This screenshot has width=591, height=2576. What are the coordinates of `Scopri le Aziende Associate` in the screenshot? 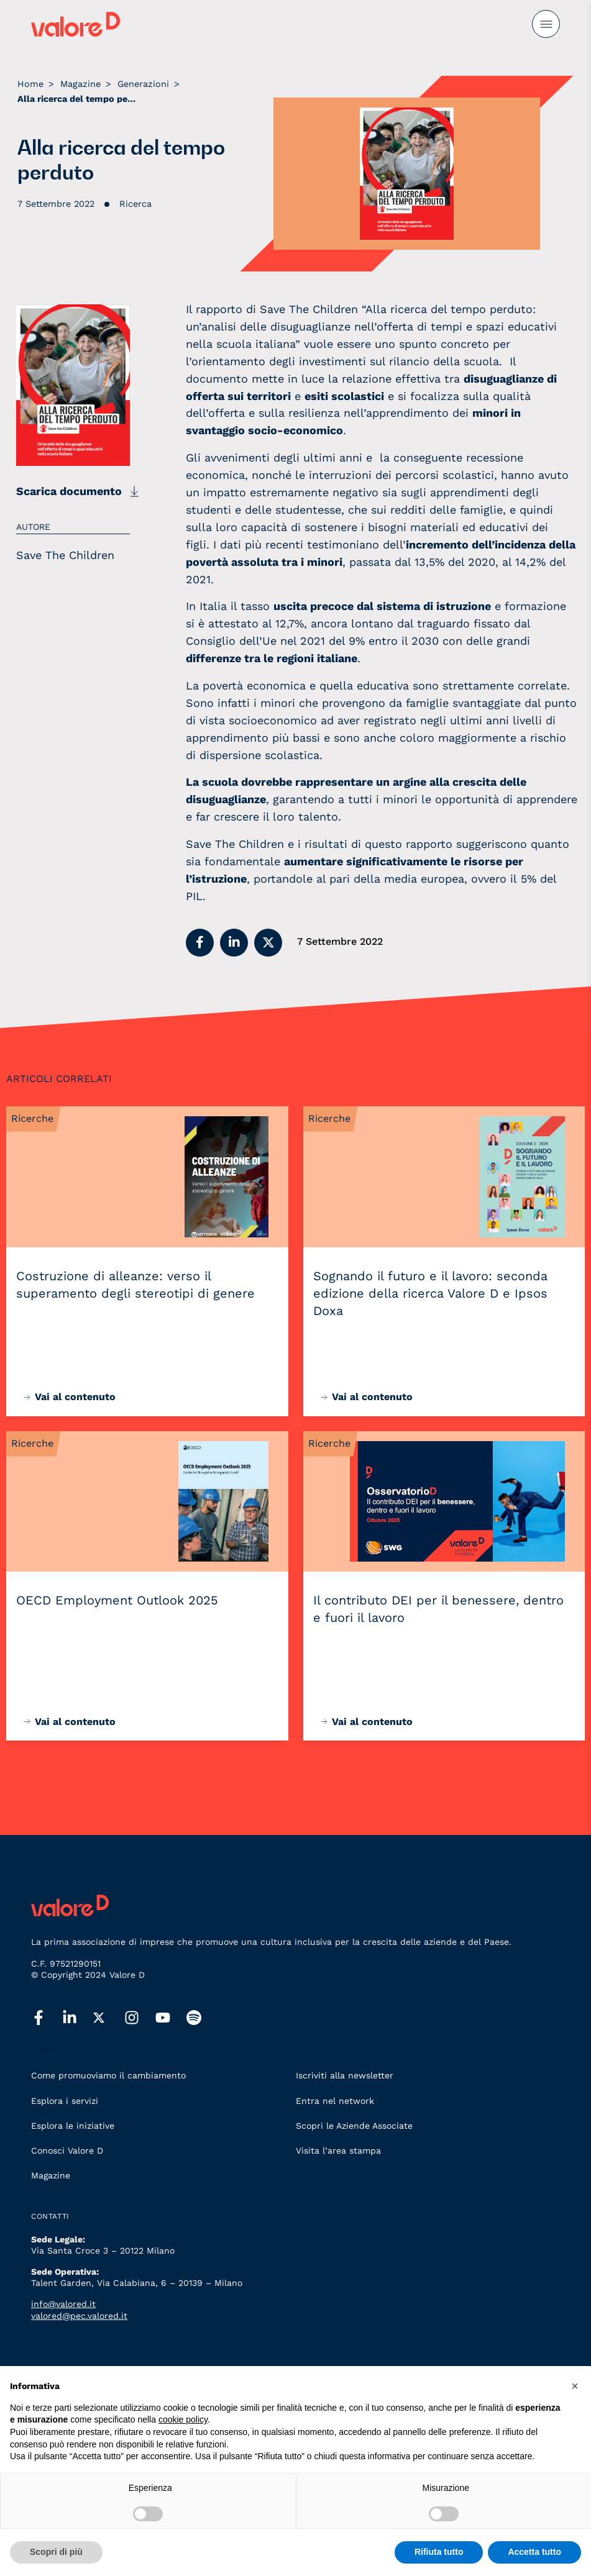 It's located at (354, 2126).